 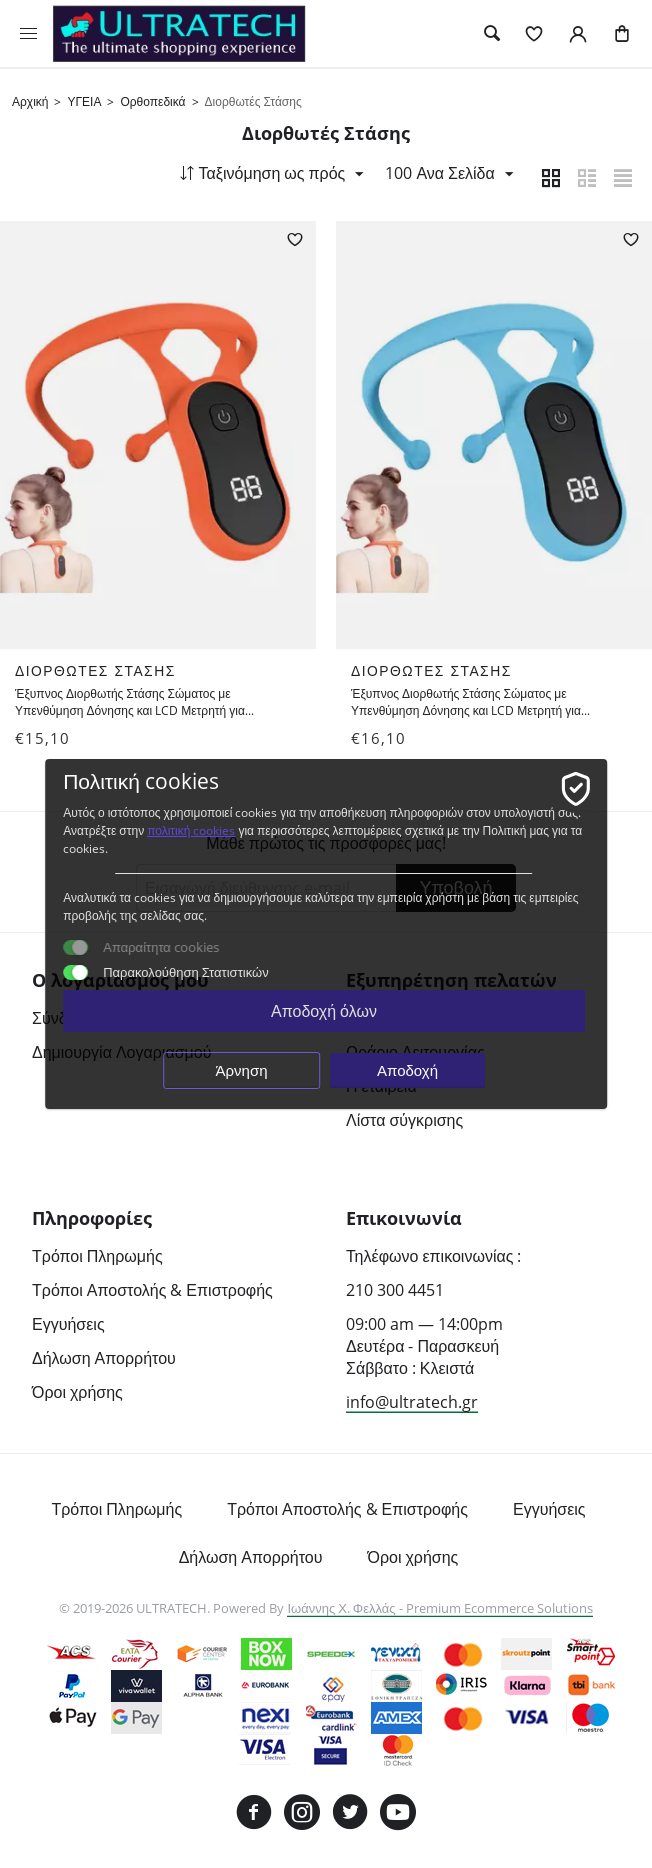 What do you see at coordinates (267, 173) in the screenshot?
I see `Ταξινόμηση ως πρός` at bounding box center [267, 173].